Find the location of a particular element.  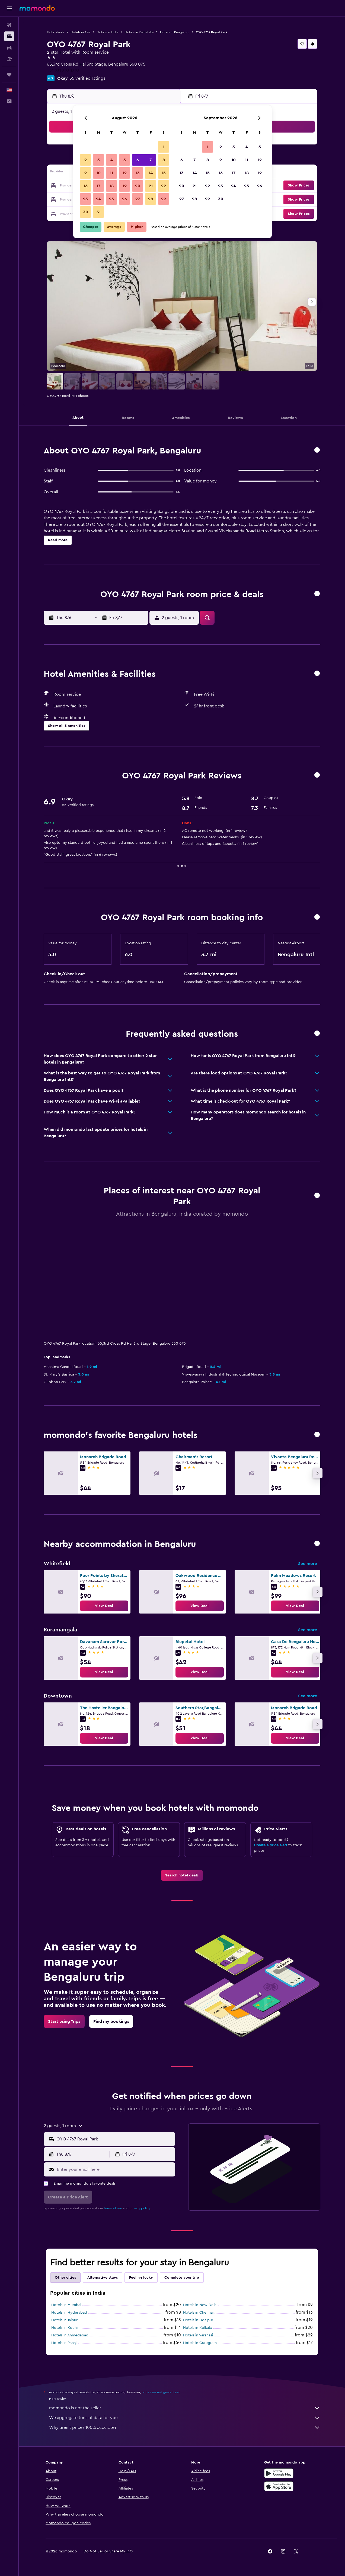

8 [button] is located at coordinates (163, 160).